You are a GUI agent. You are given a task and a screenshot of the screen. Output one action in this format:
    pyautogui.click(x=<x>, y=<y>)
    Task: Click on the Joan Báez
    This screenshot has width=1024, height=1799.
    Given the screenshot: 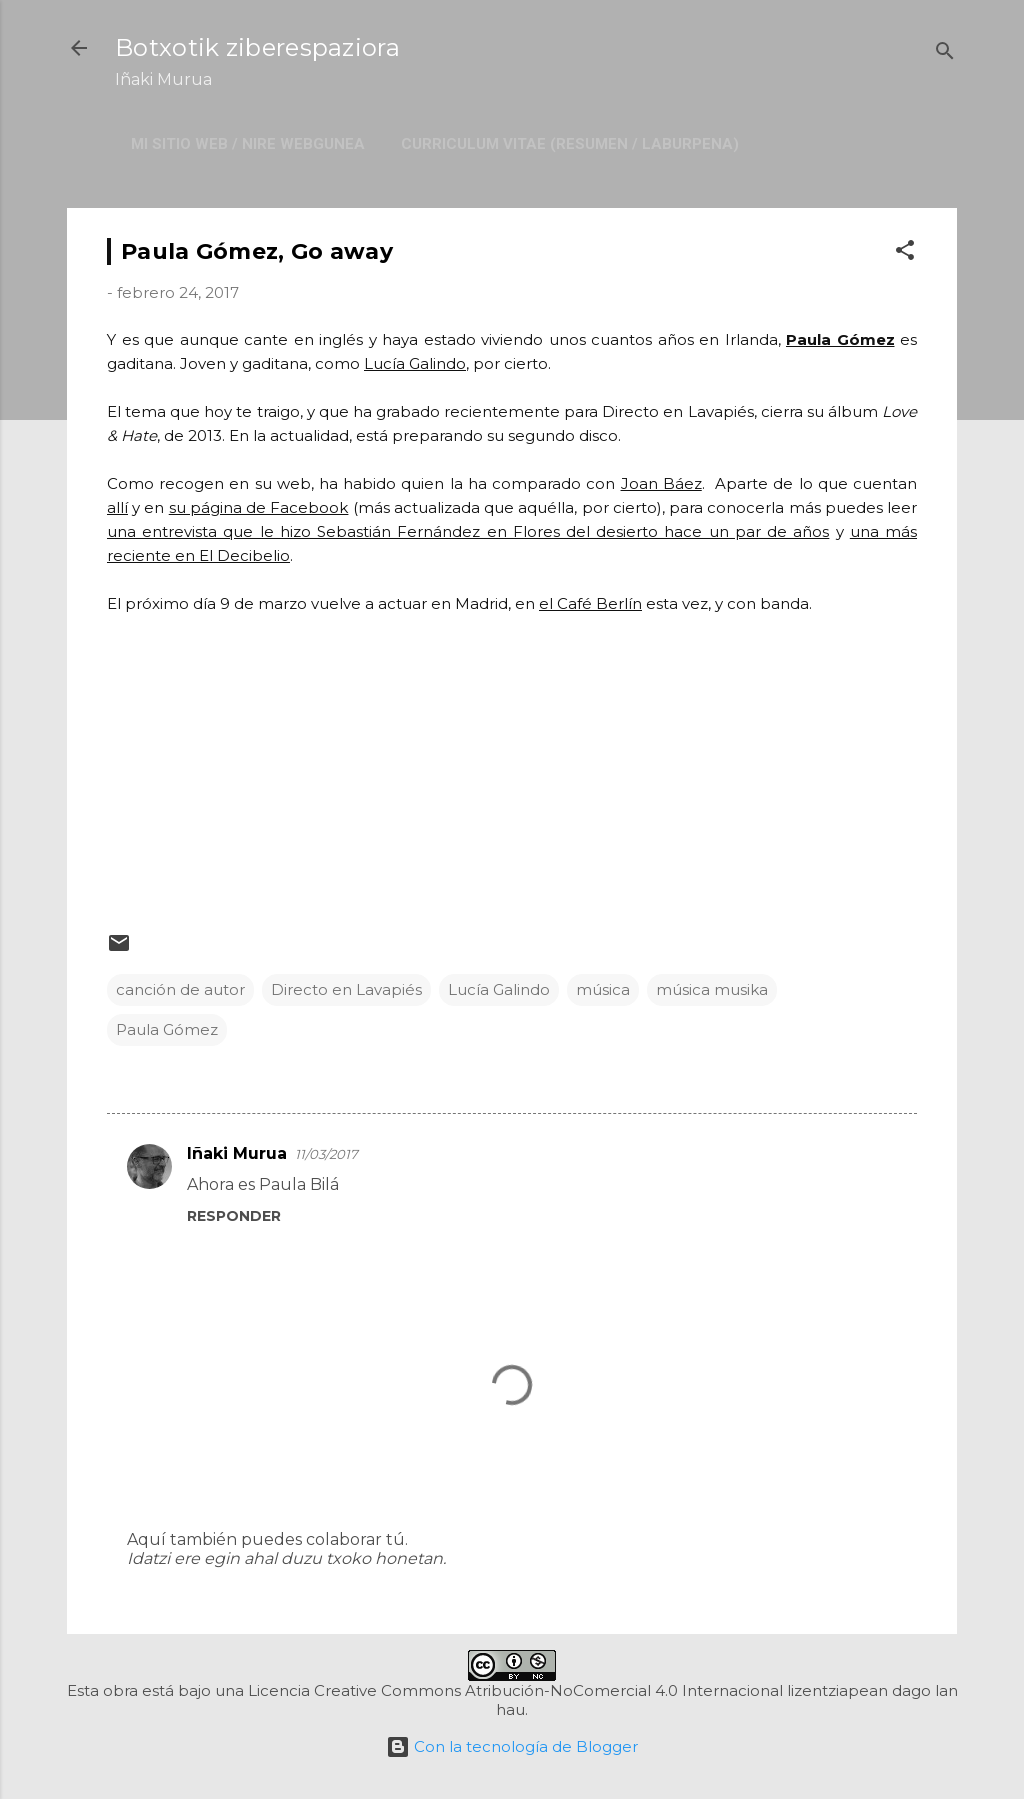 What is the action you would take?
    pyautogui.click(x=661, y=483)
    